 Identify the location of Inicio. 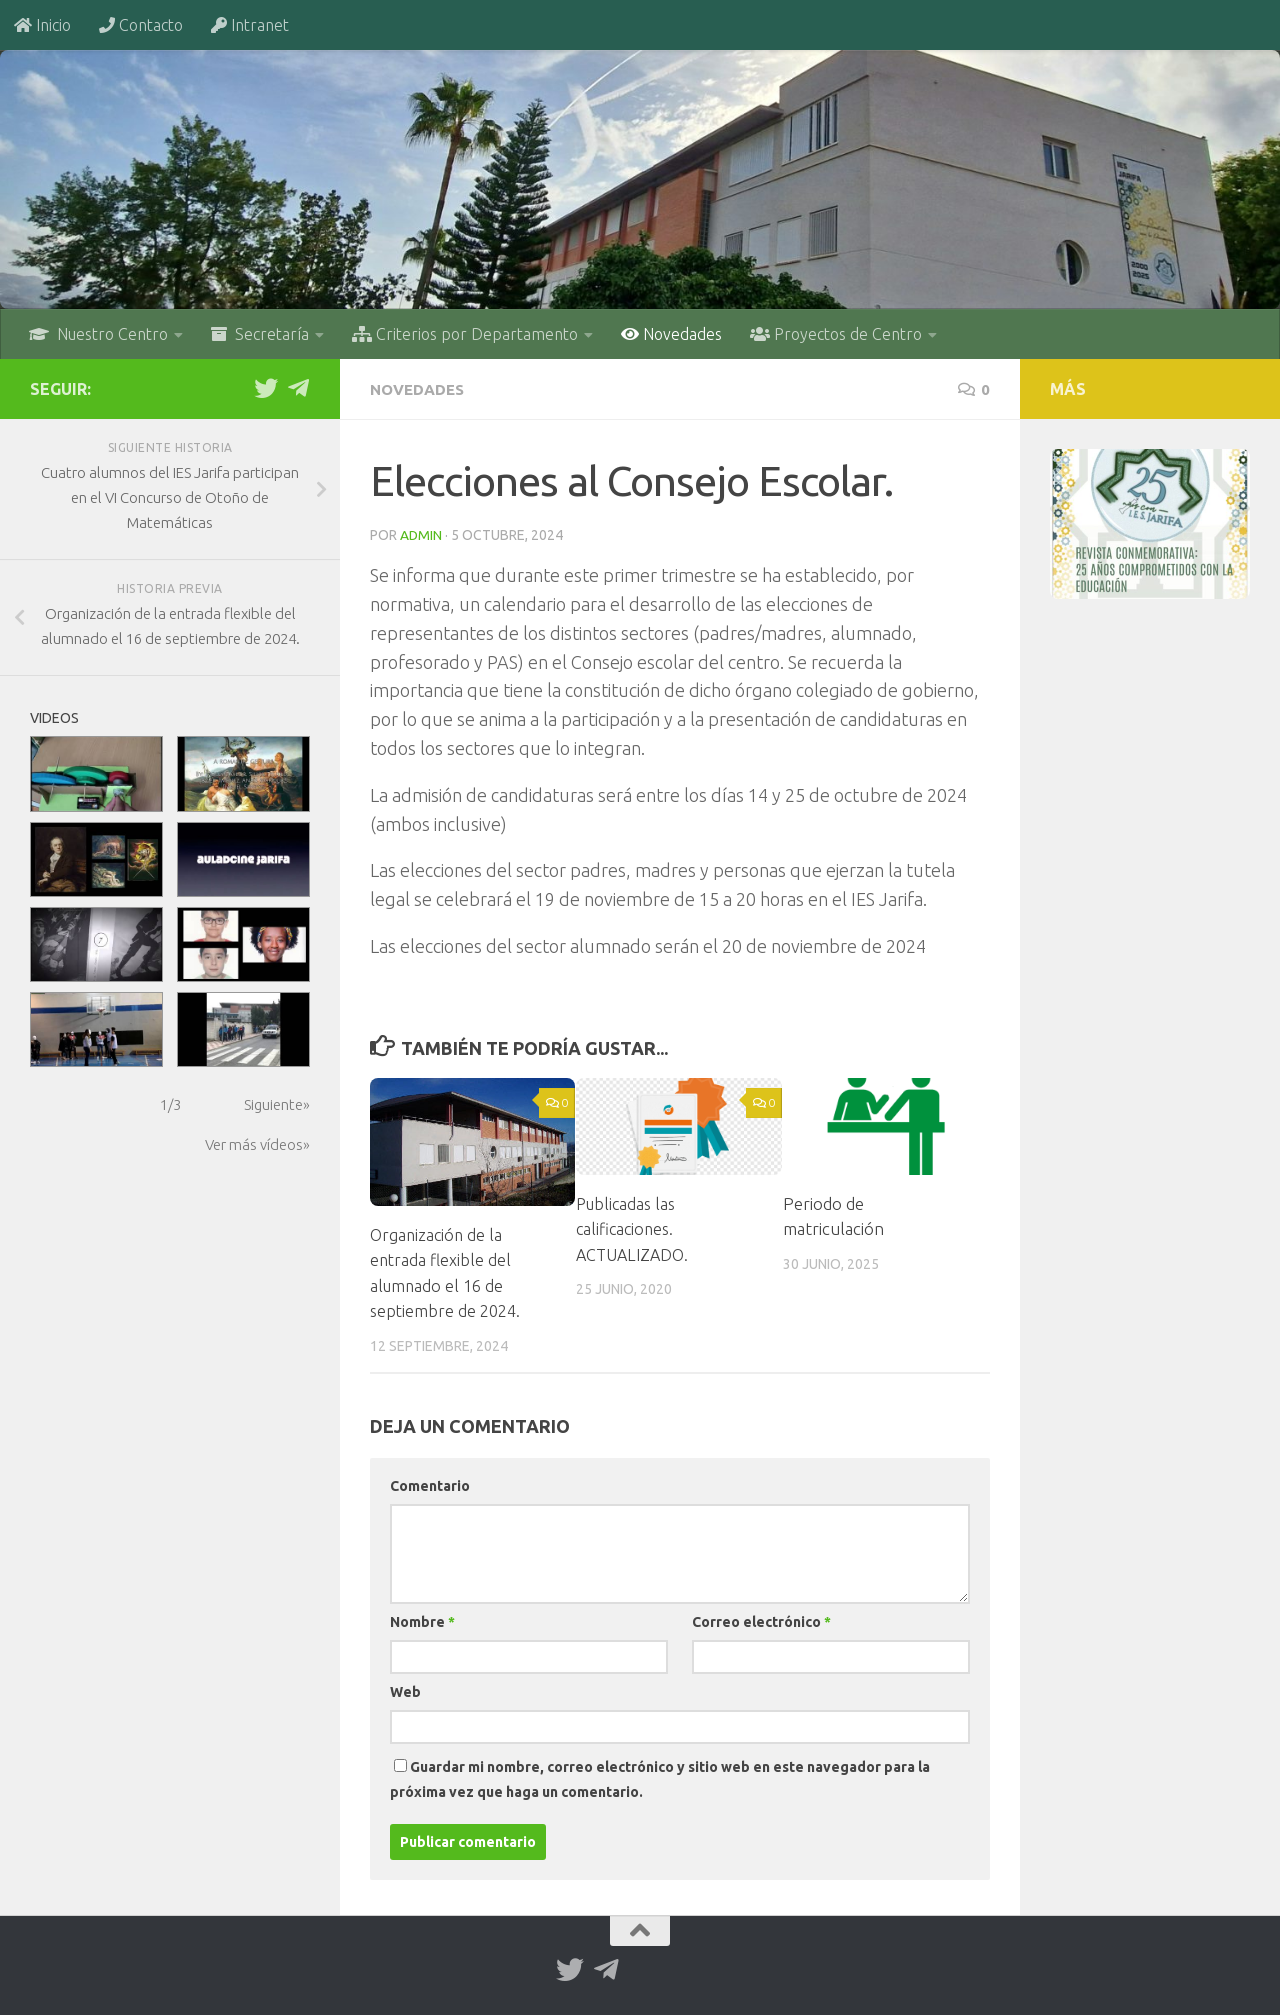
(42, 25).